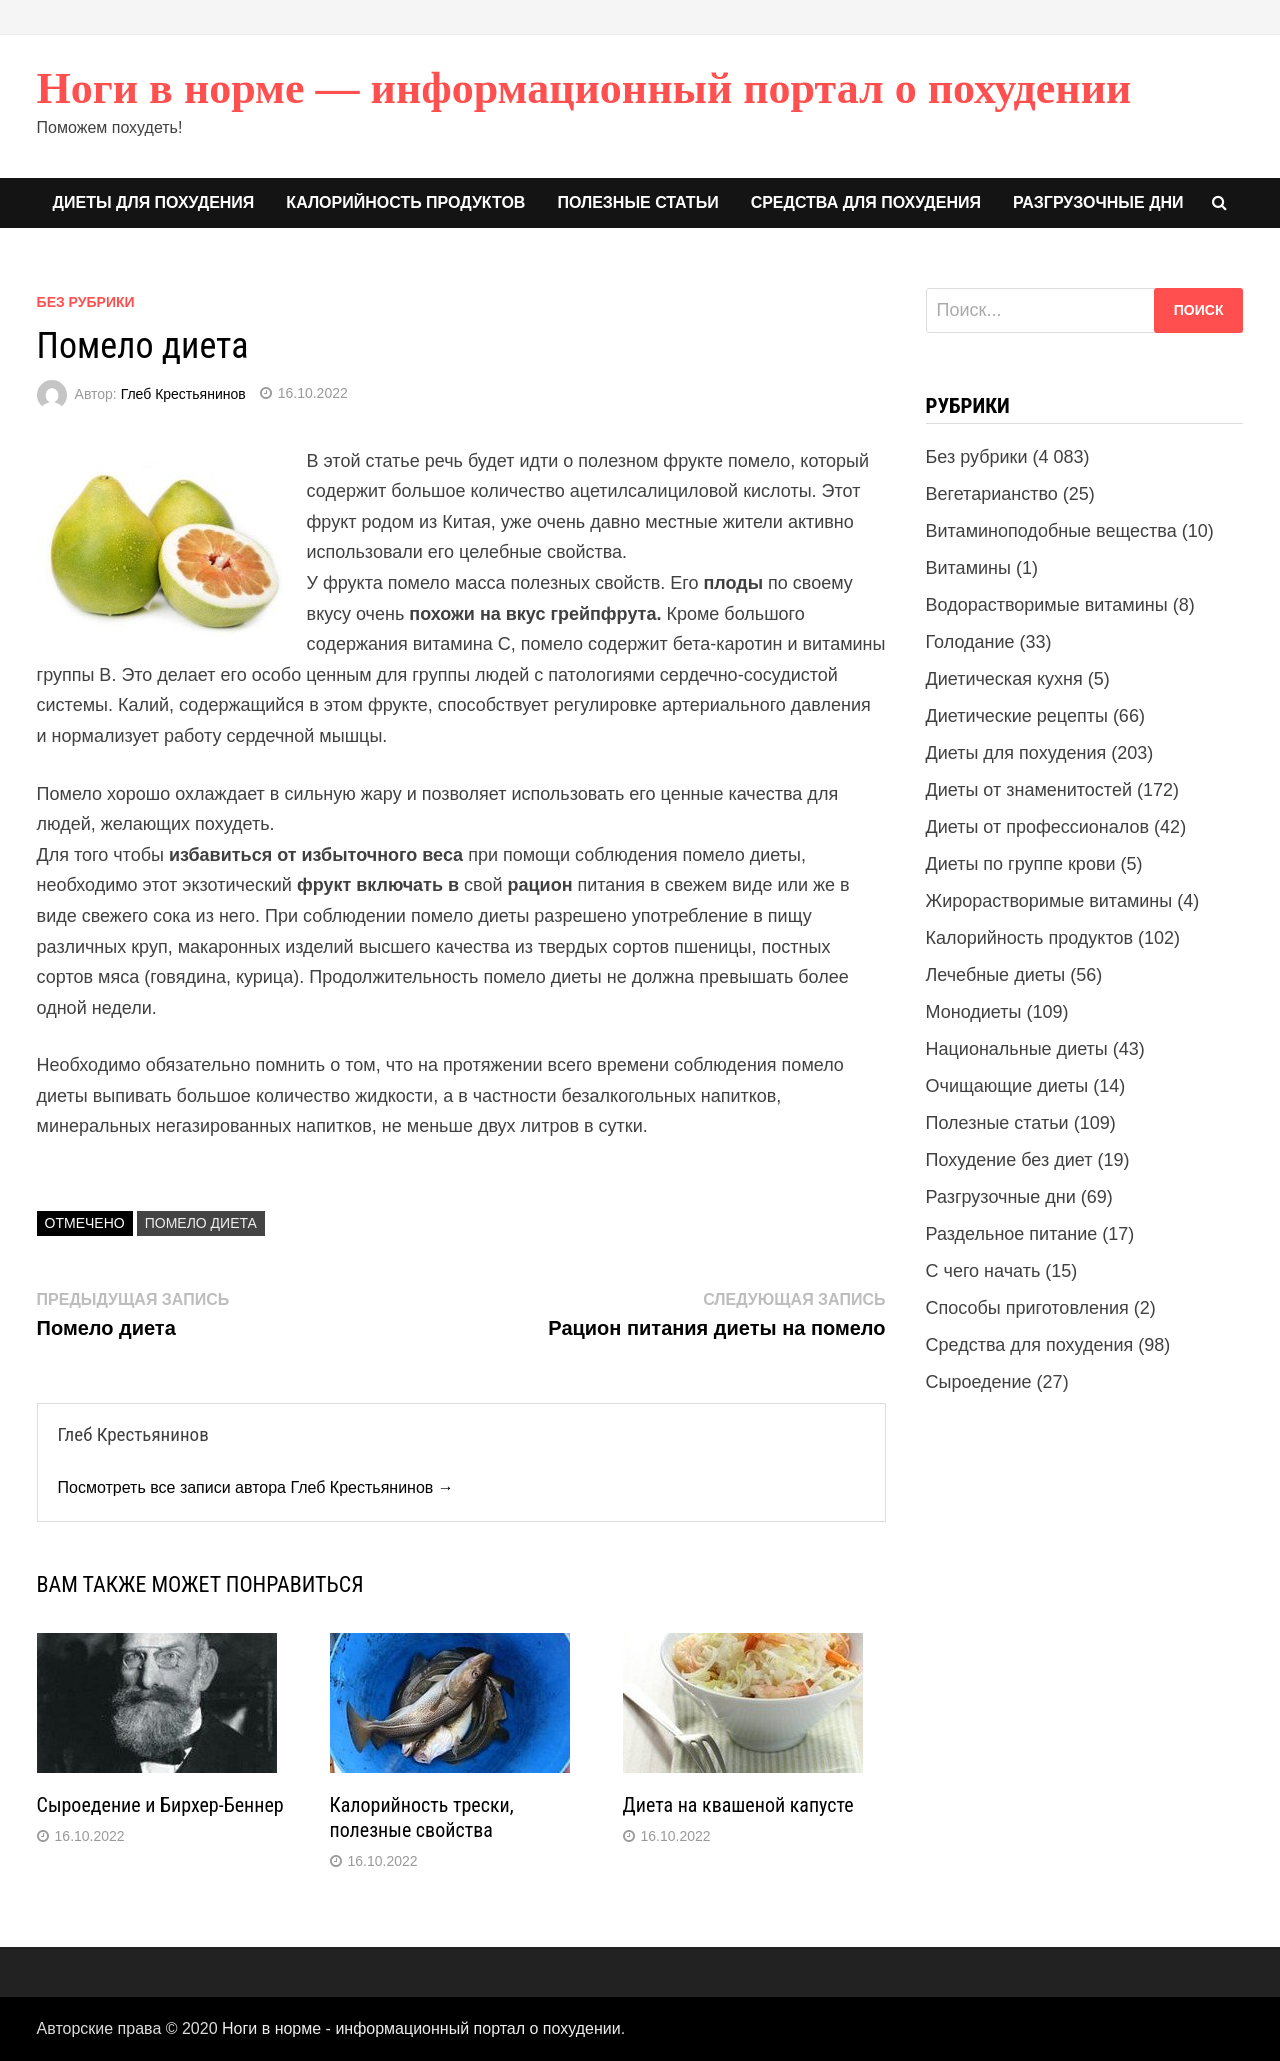 The image size is (1280, 2061). I want to click on Без рубрики, so click(86, 302).